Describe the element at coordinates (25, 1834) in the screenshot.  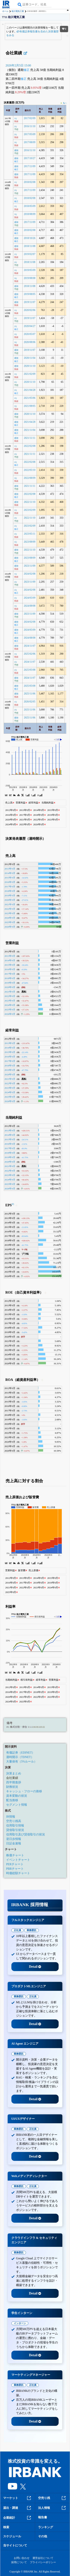
I see `信用取引及び貸借取引の状況` at that location.